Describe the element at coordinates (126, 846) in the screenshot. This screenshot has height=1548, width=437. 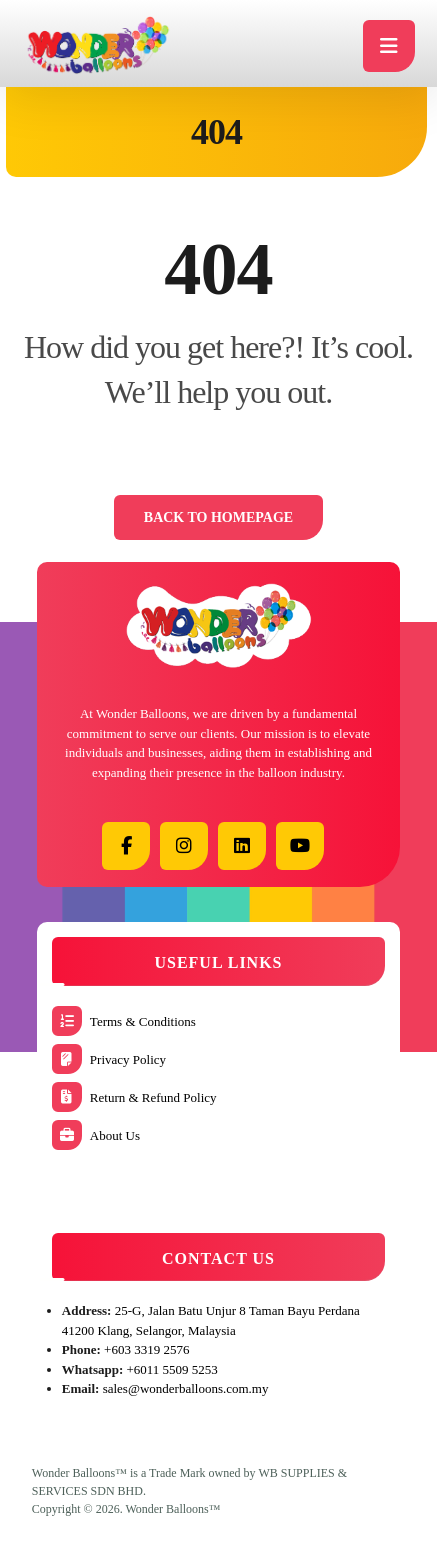
I see `[button]` at that location.